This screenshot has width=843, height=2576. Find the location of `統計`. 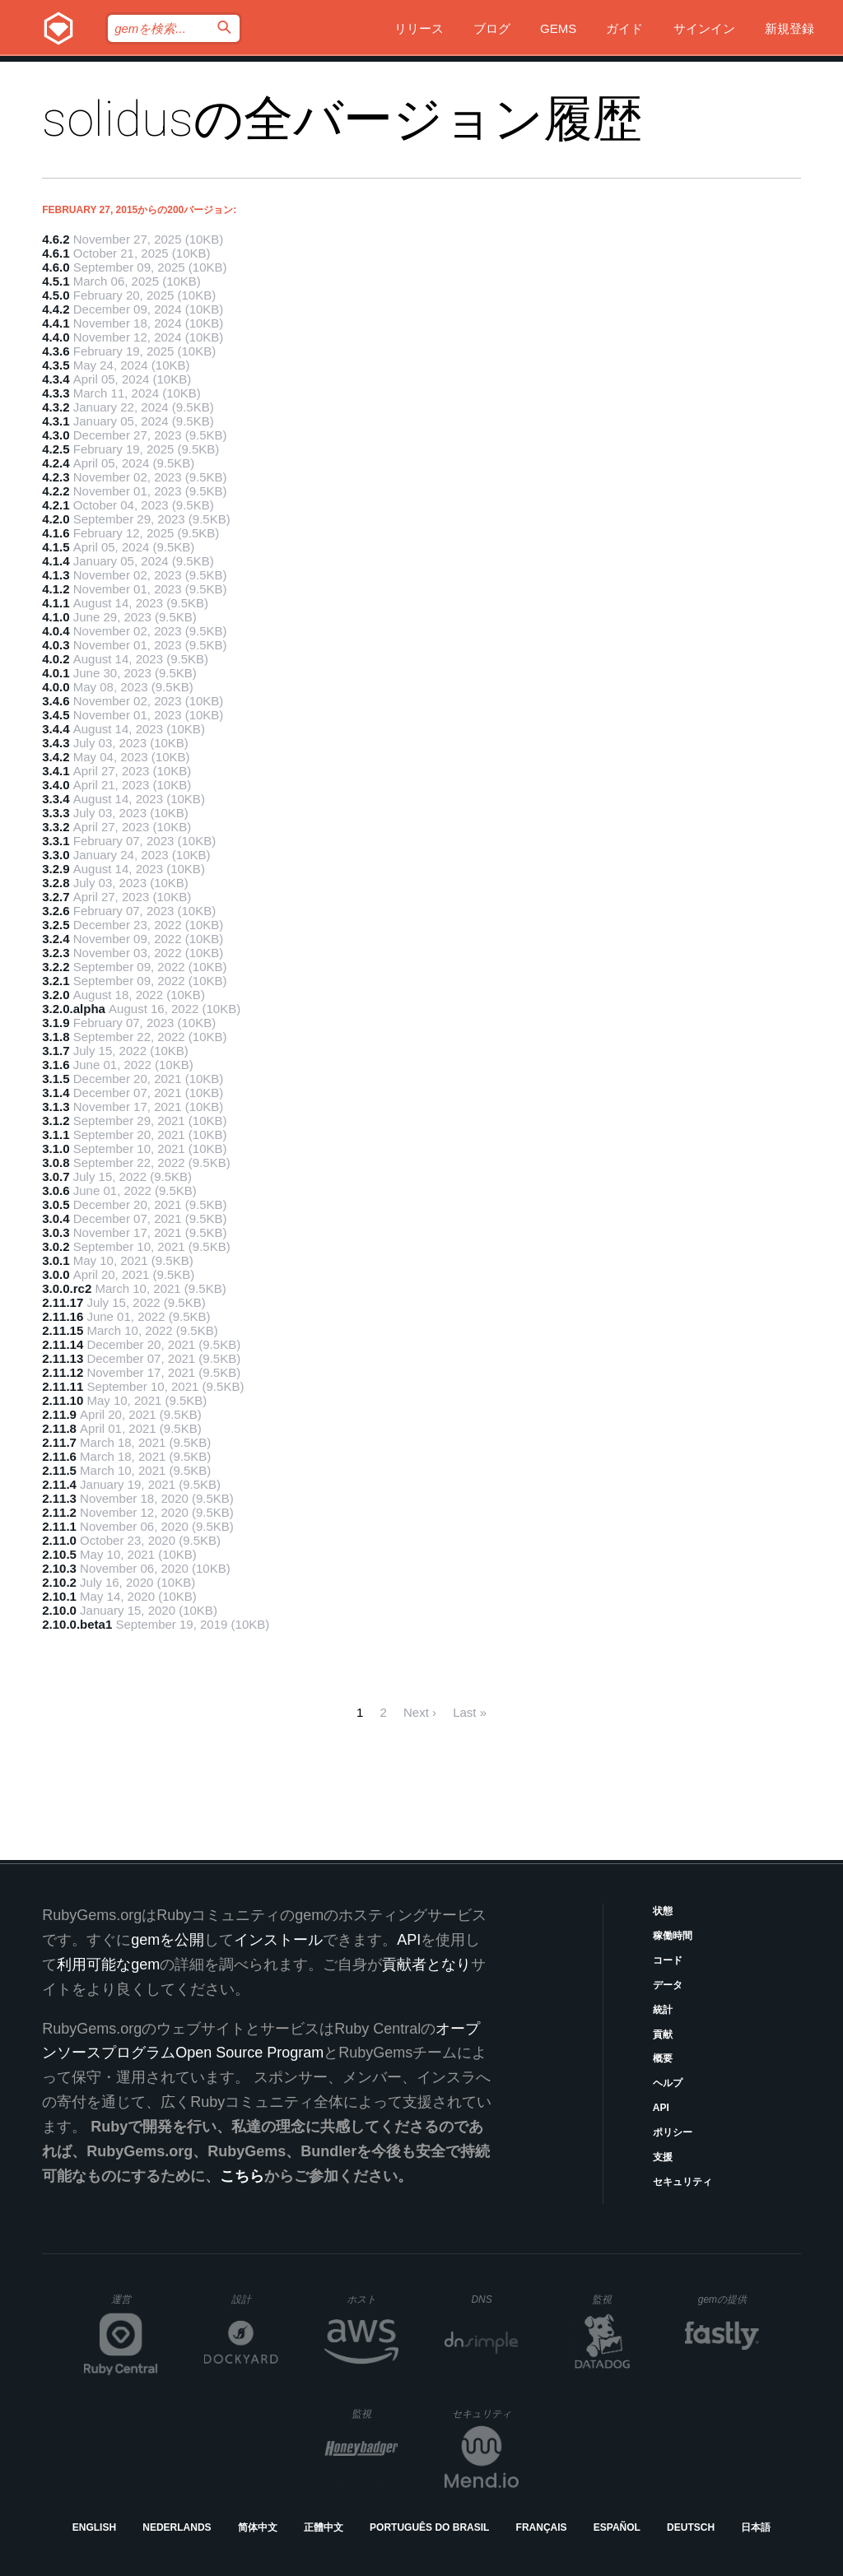

統計 is located at coordinates (663, 2010).